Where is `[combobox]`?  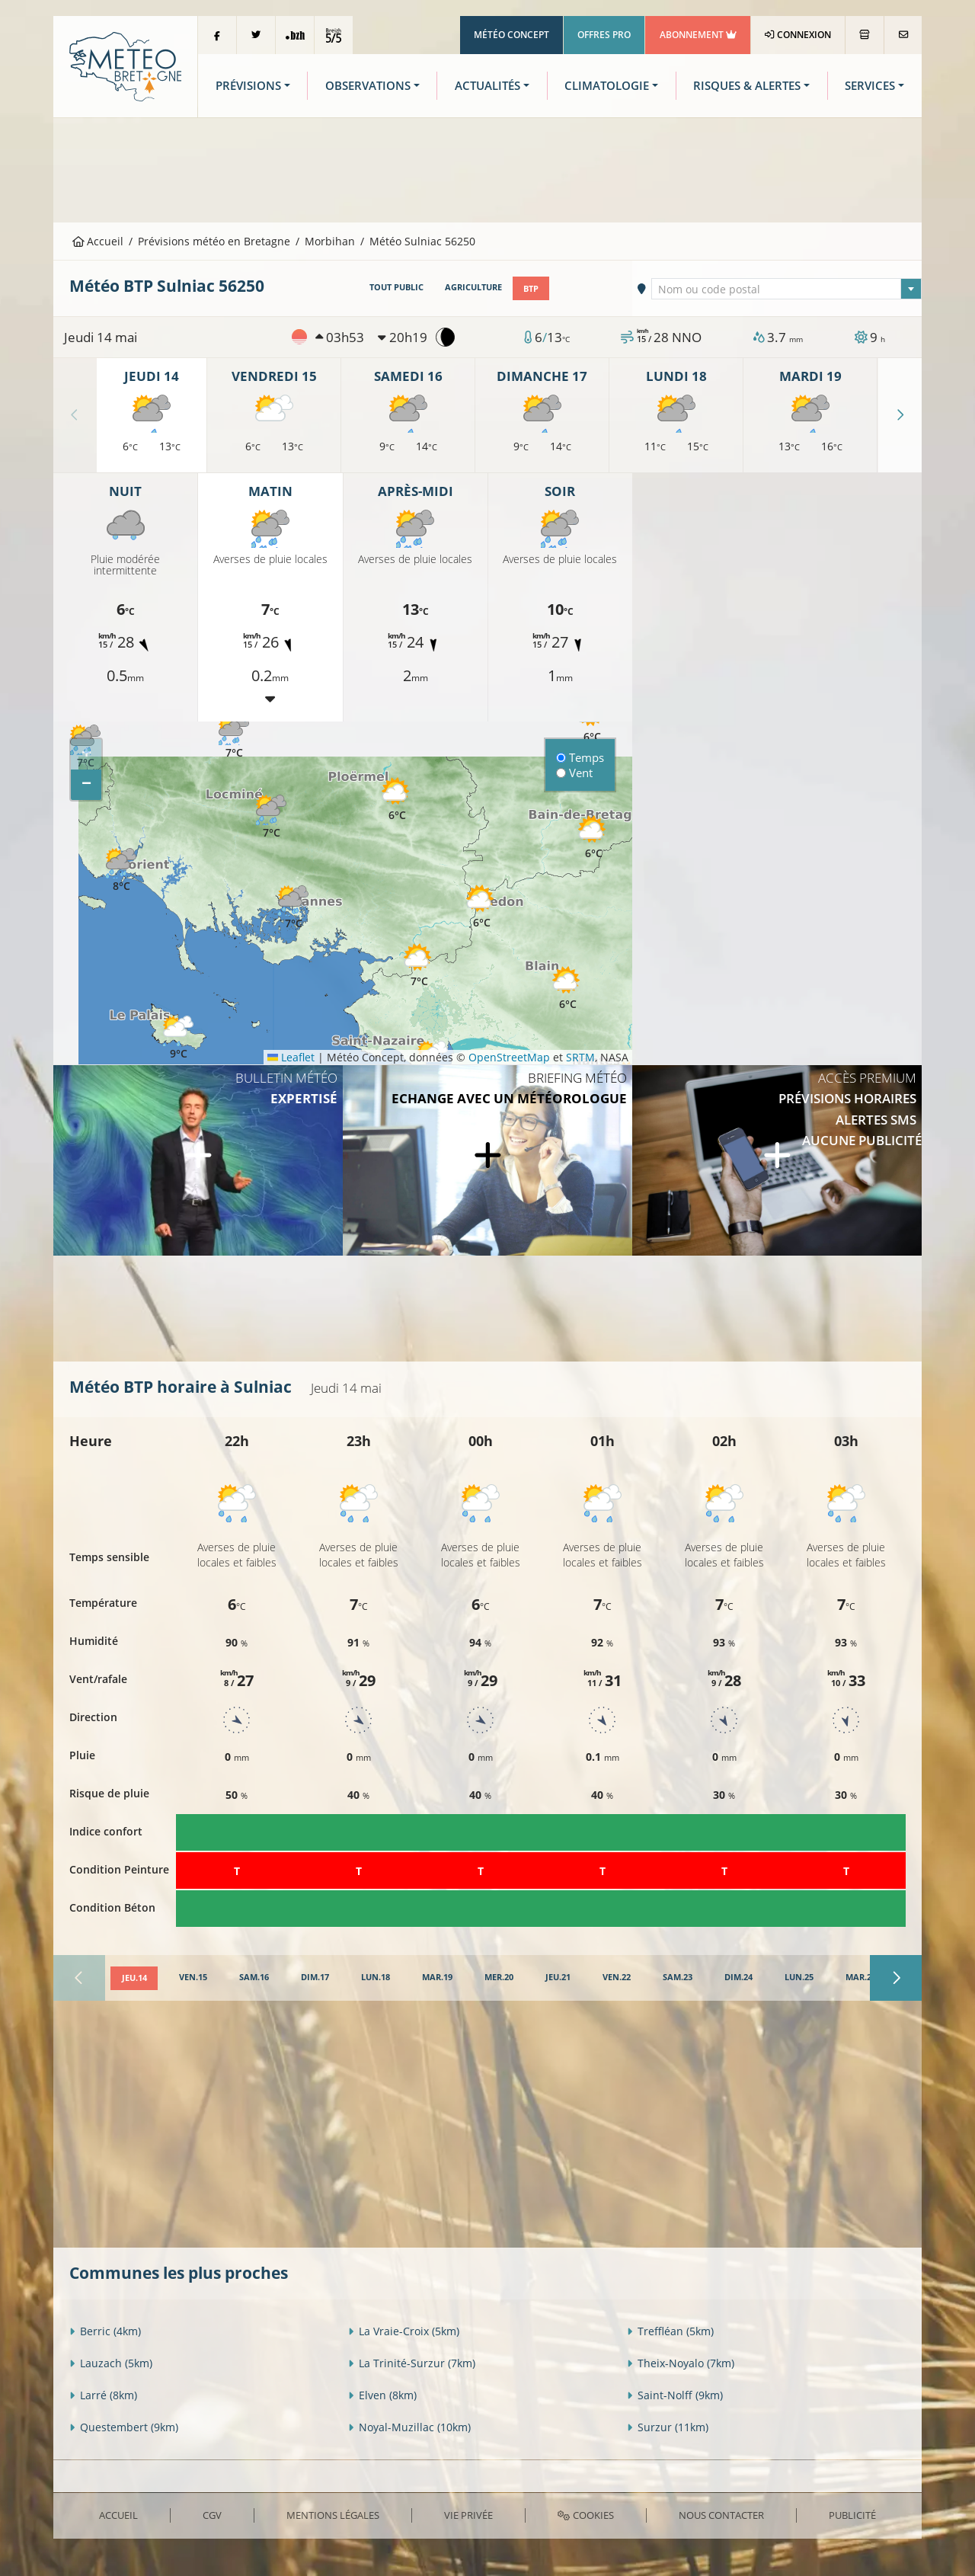
[combobox] is located at coordinates (786, 288).